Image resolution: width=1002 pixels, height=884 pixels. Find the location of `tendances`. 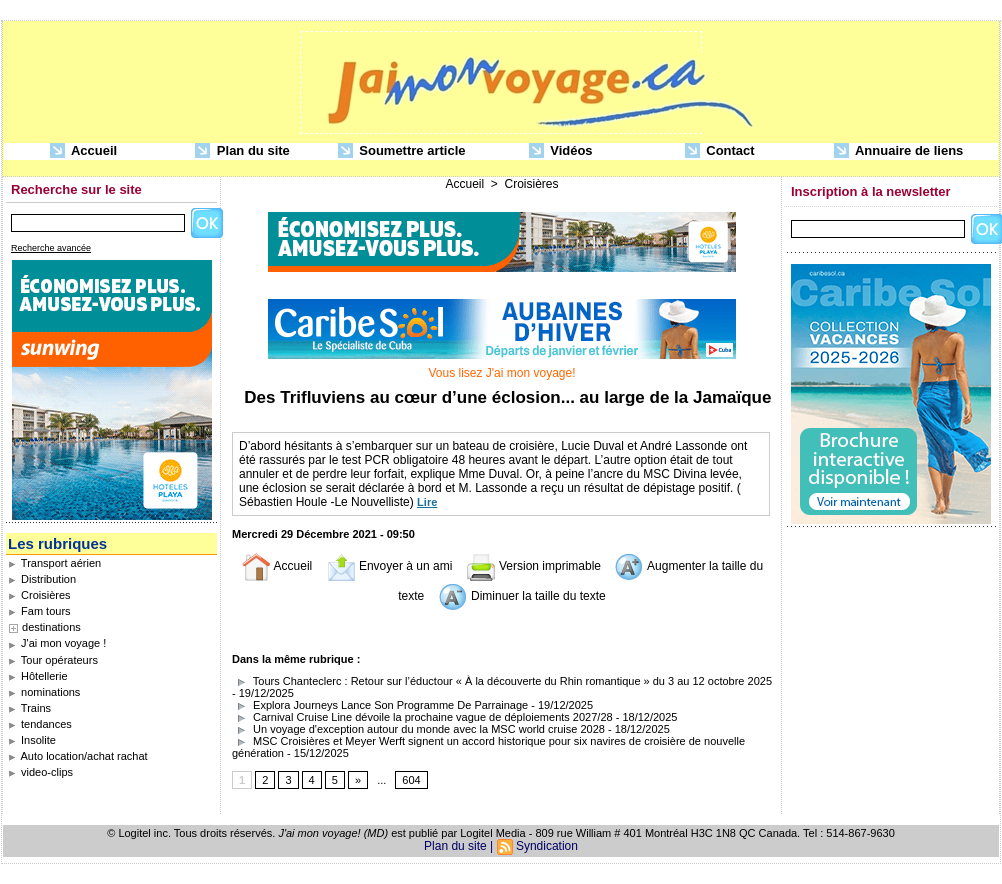

tendances is located at coordinates (40, 724).